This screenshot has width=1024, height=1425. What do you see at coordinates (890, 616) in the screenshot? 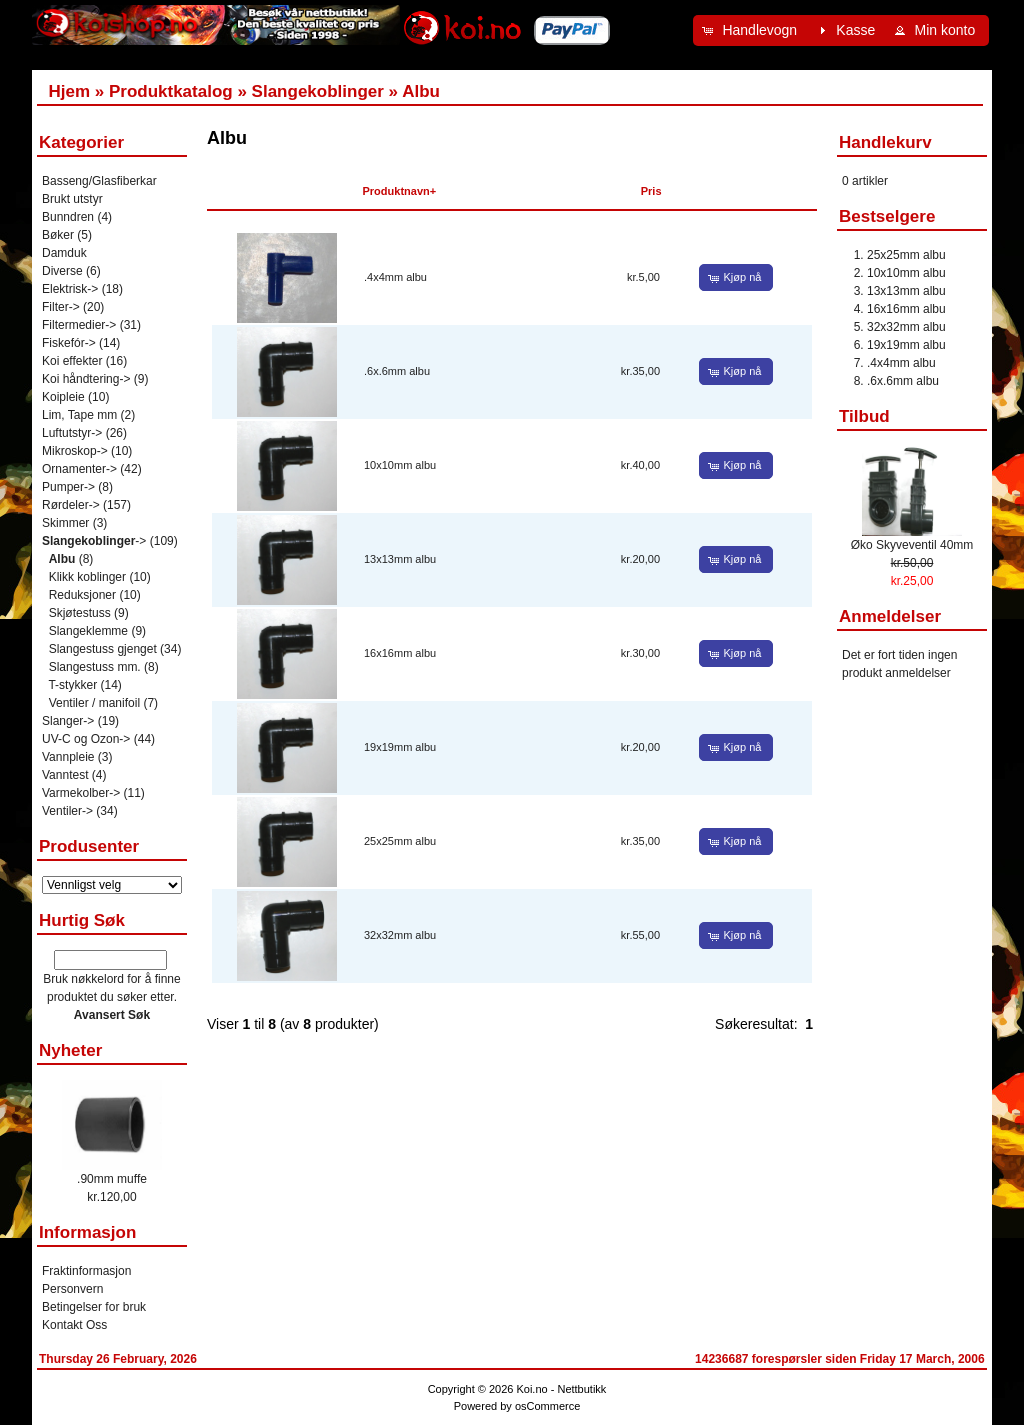
I see `Anmeldelser` at bounding box center [890, 616].